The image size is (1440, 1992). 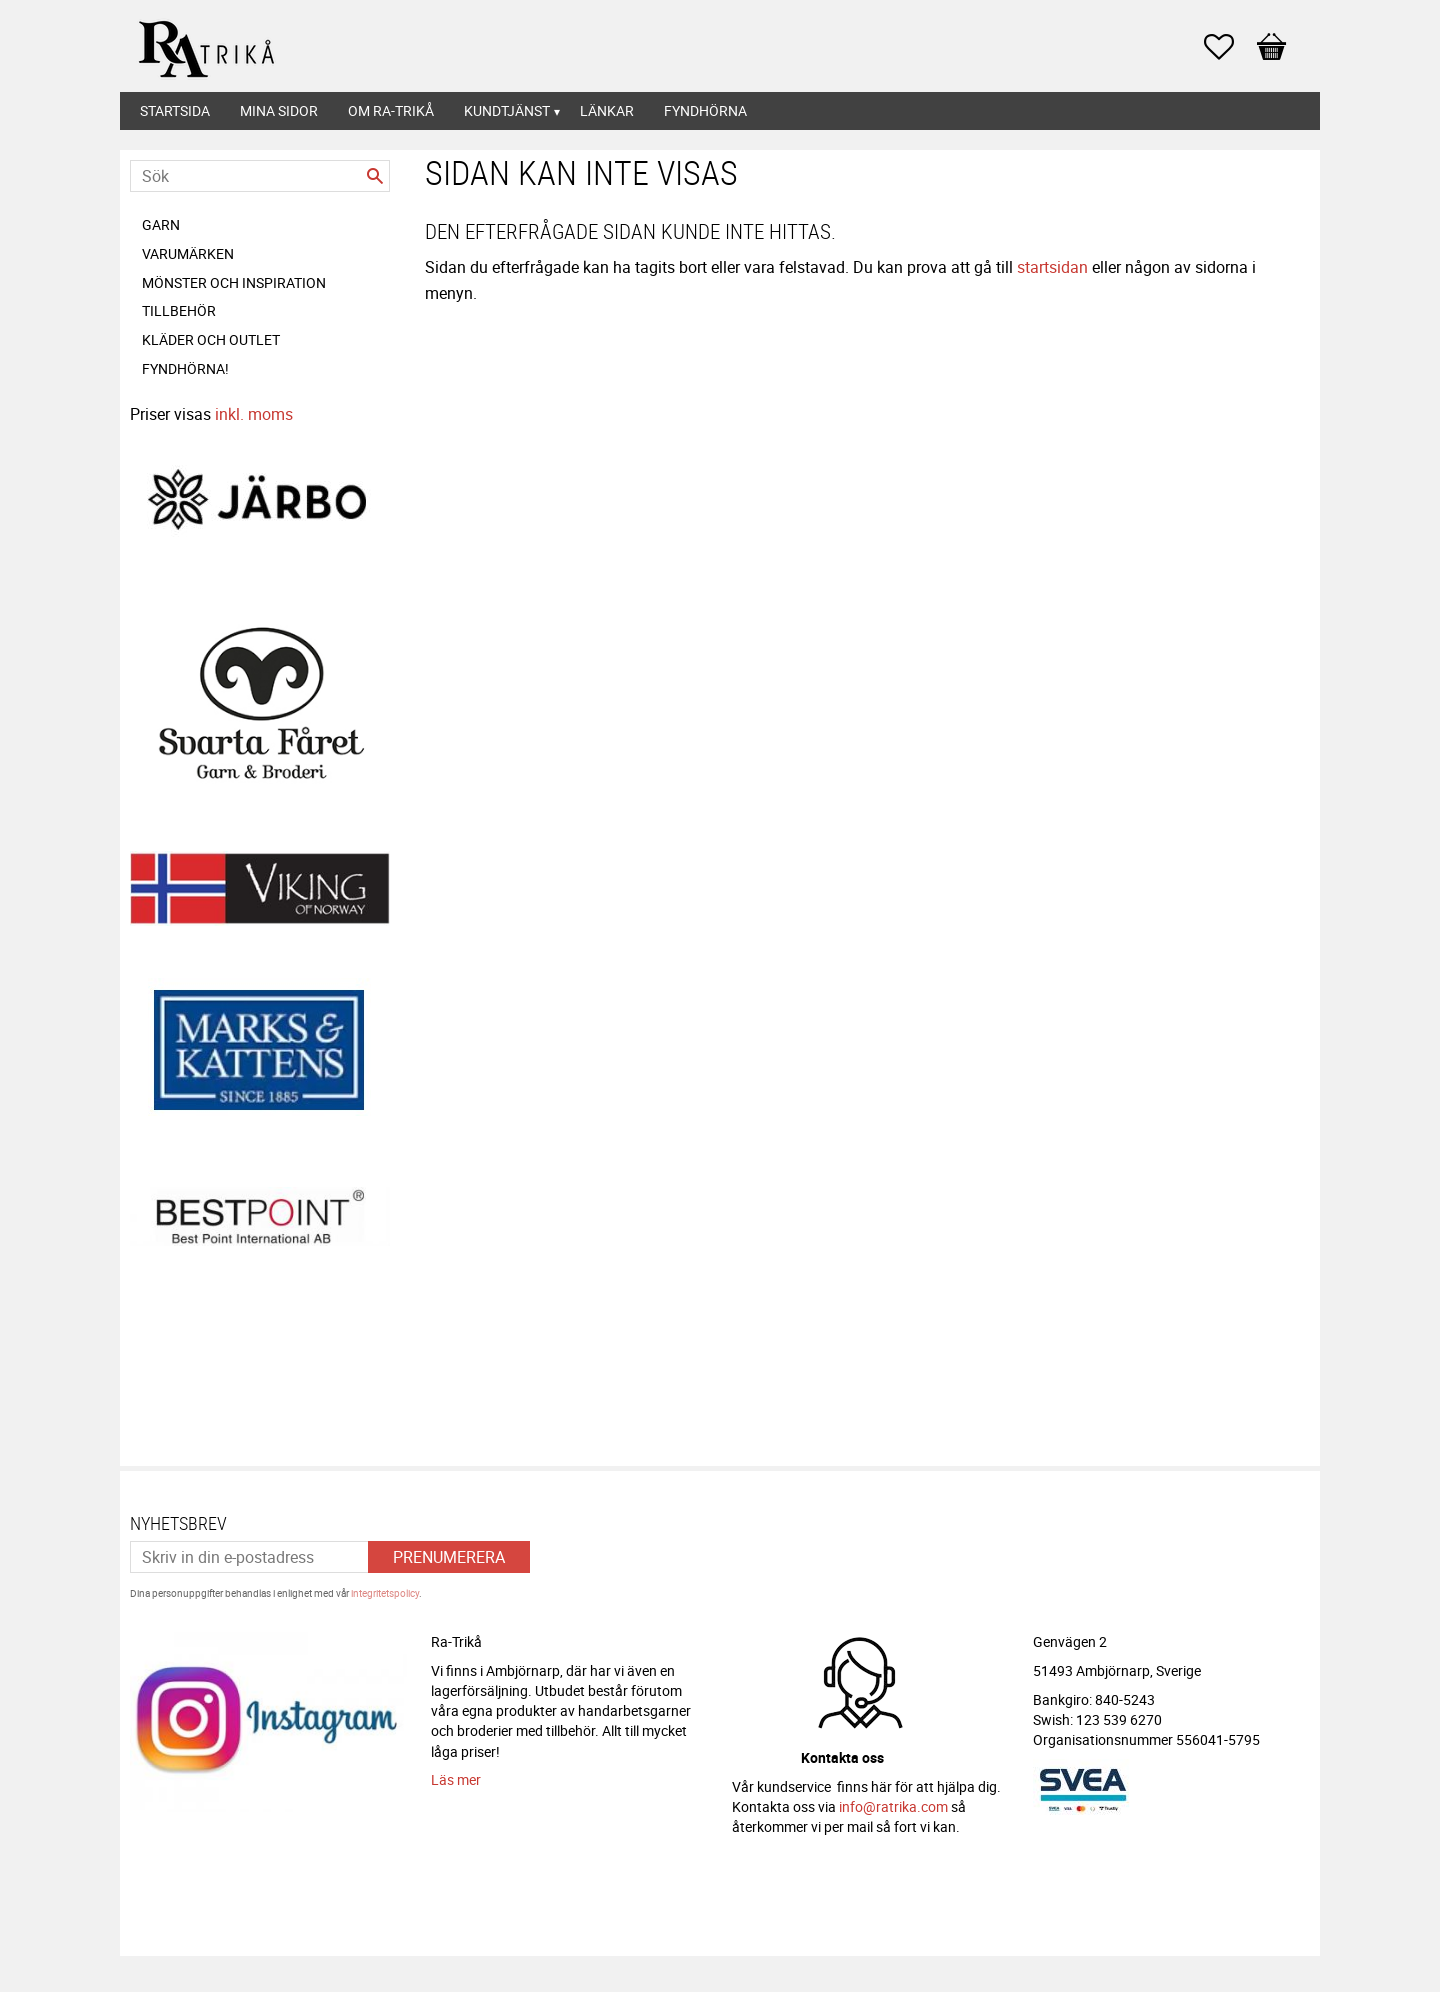 I want to click on integritetspolicy, so click(x=385, y=1587).